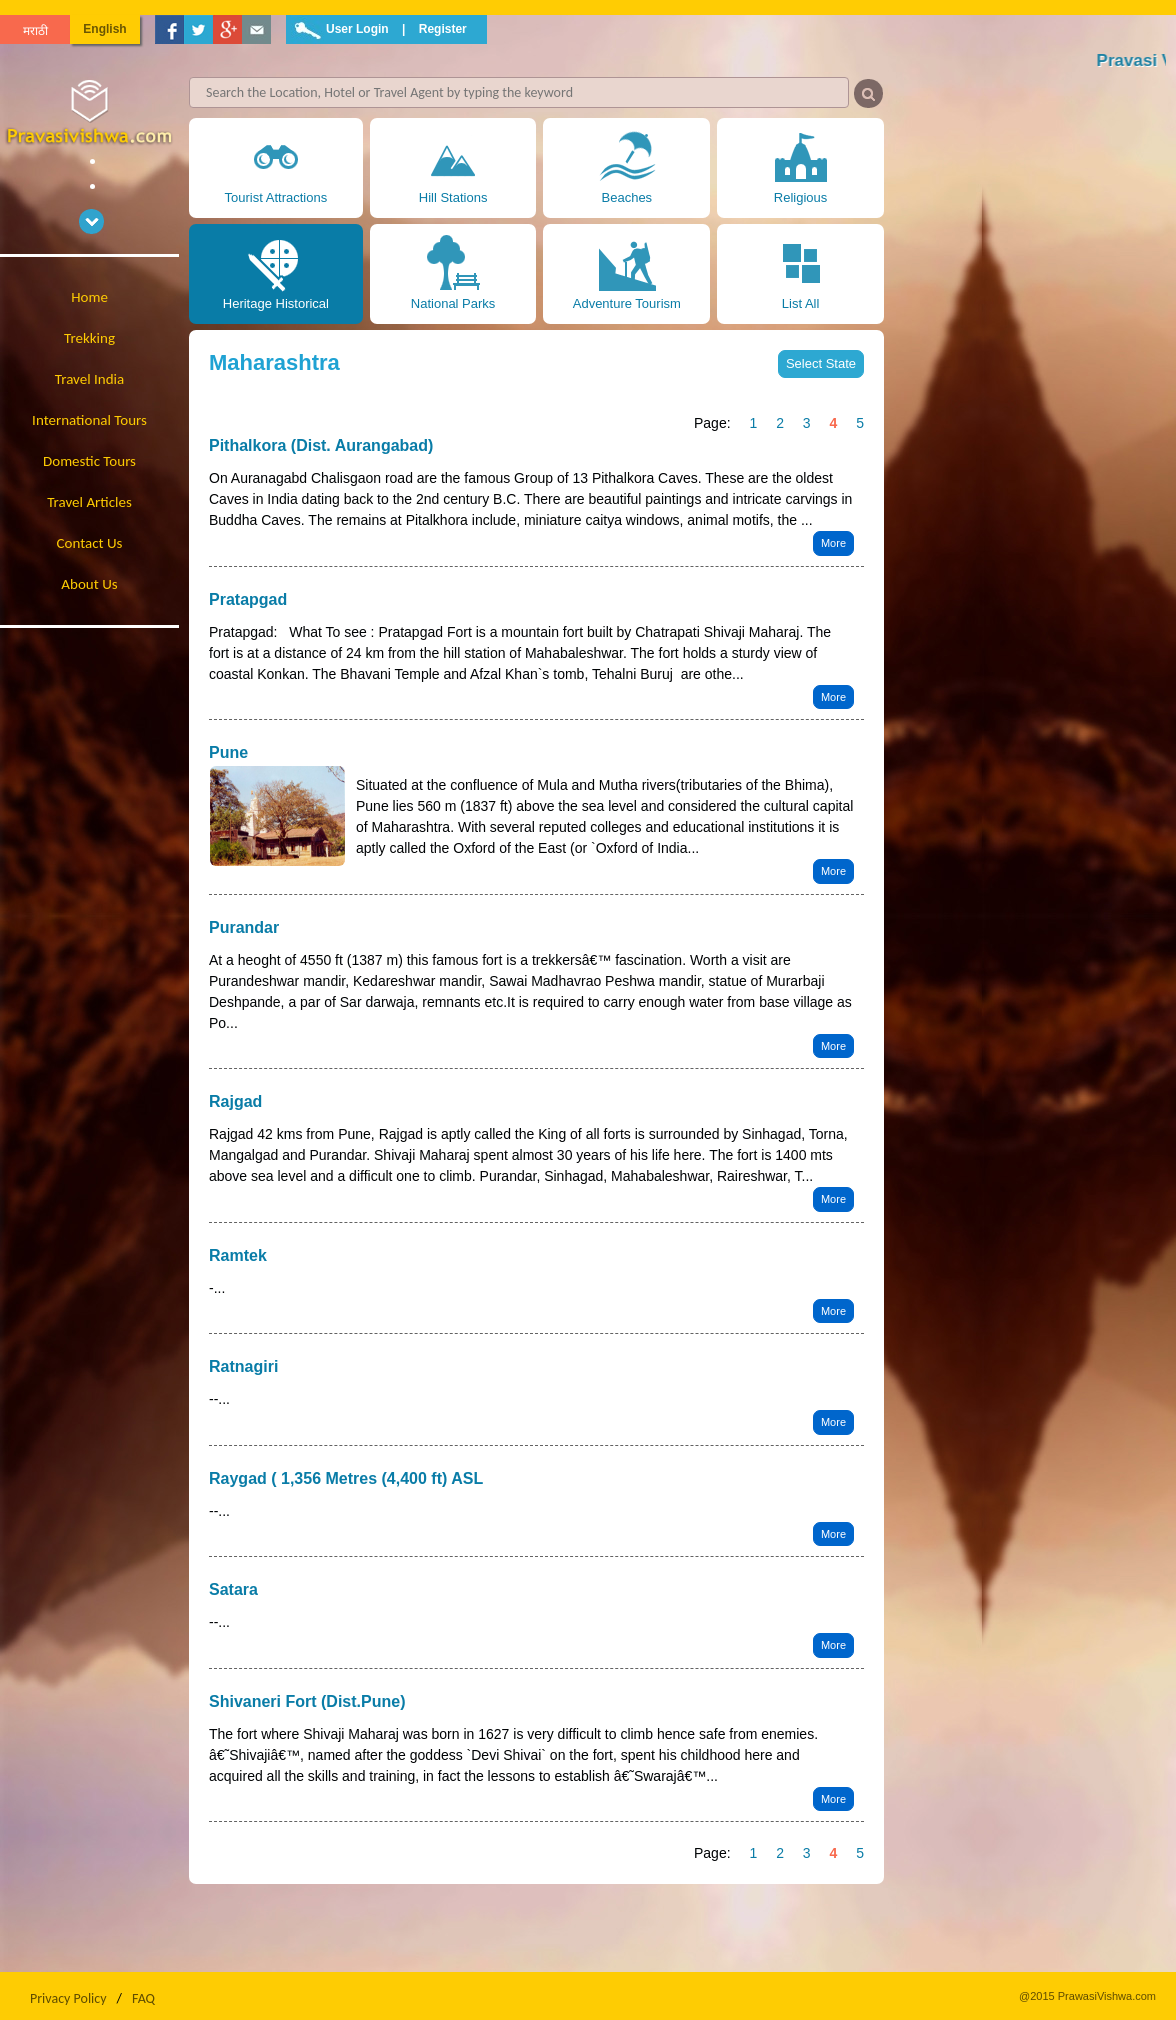 This screenshot has height=2020, width=1176. What do you see at coordinates (143, 1998) in the screenshot?
I see `FAQ` at bounding box center [143, 1998].